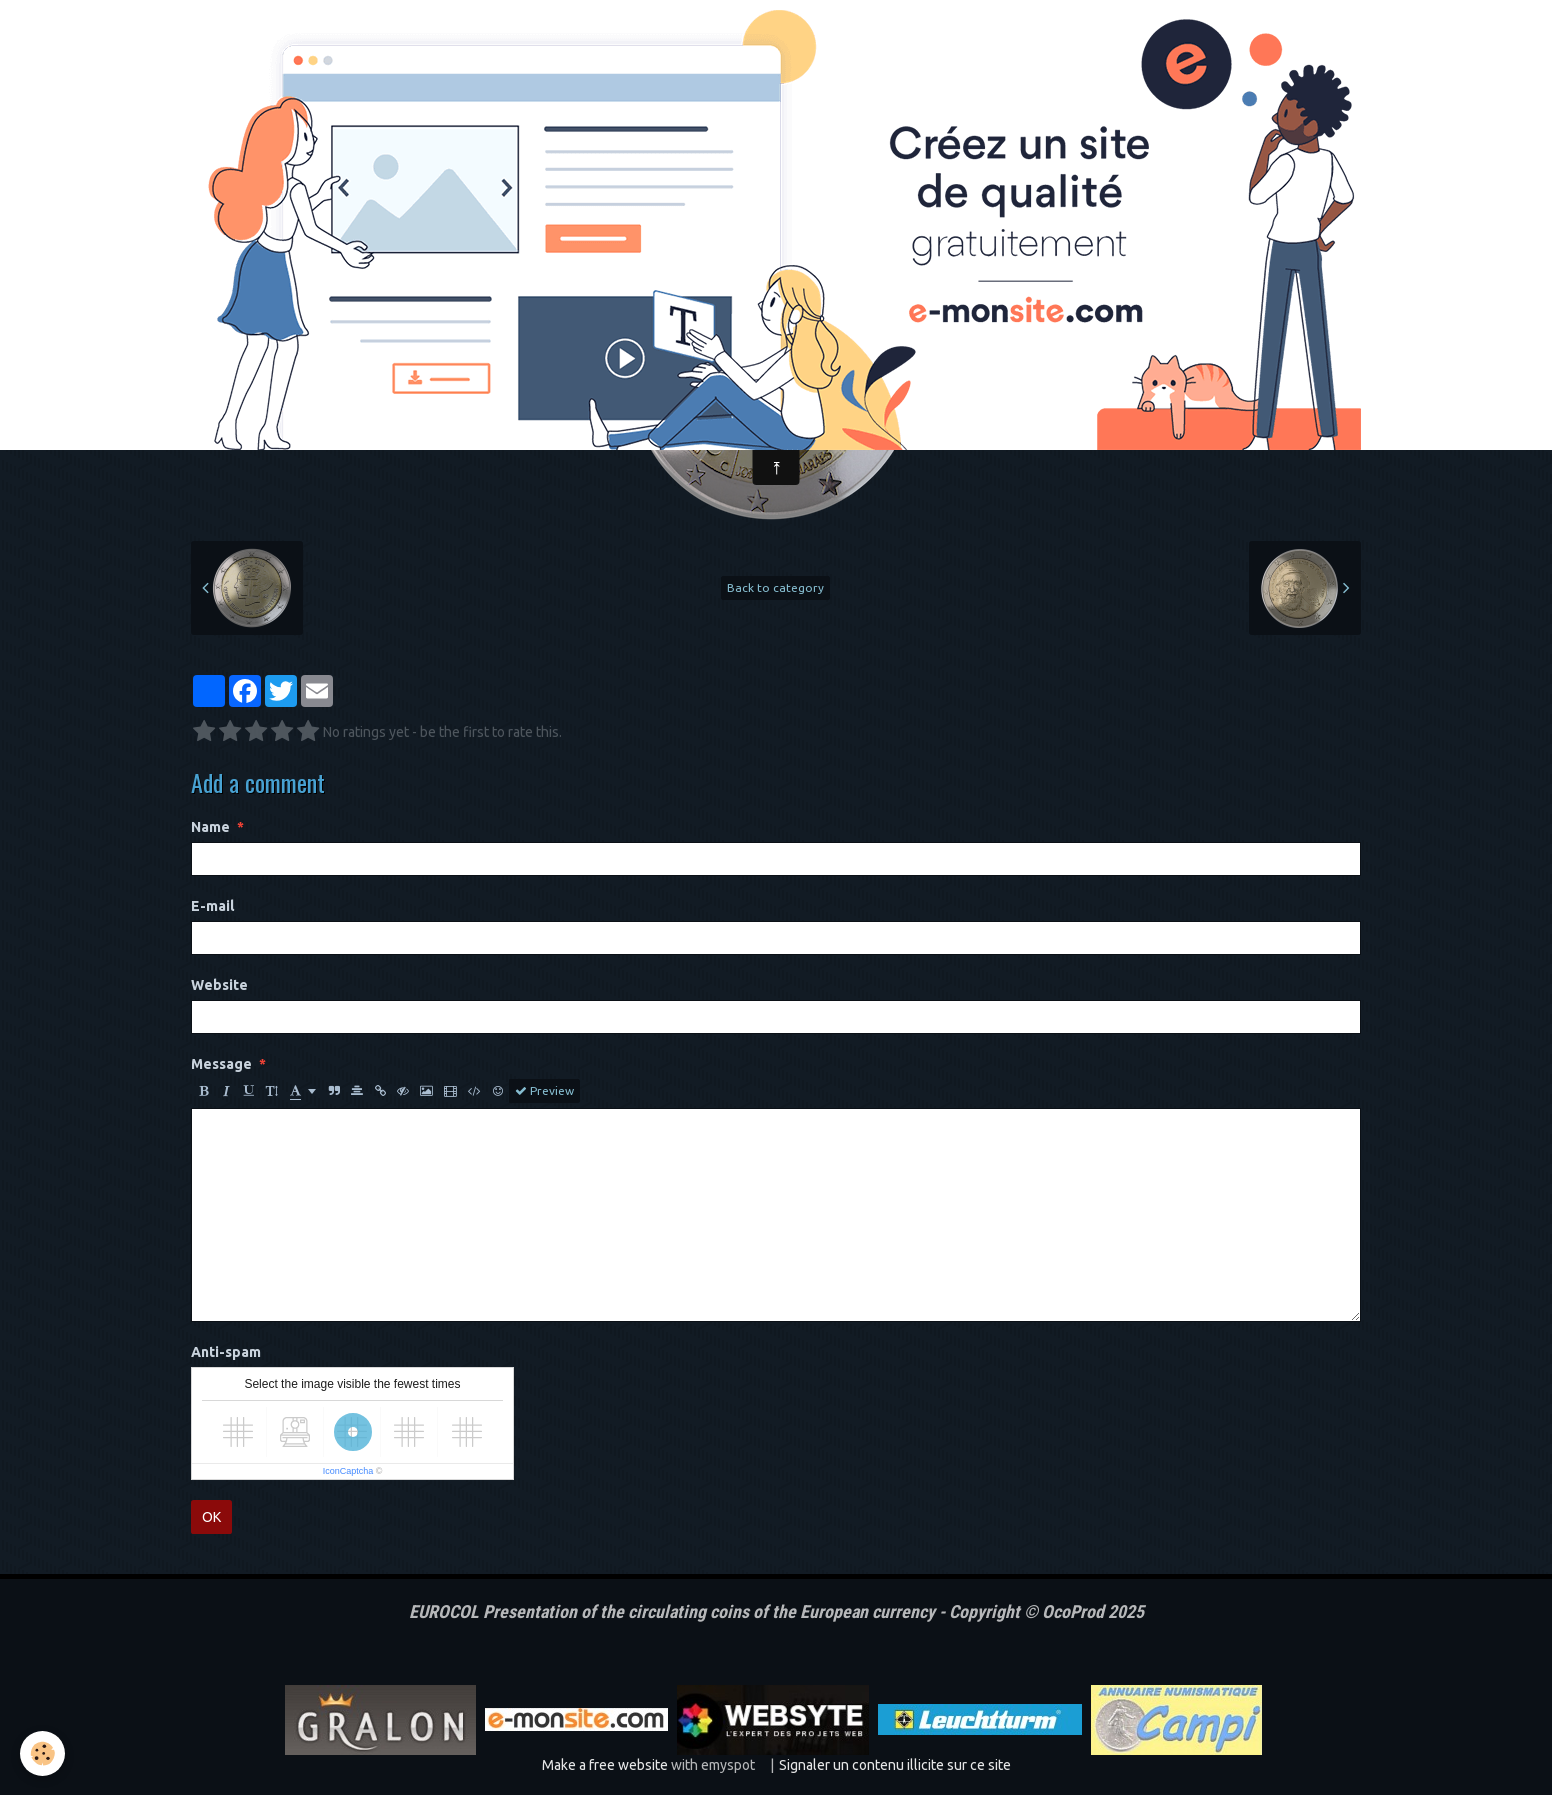 This screenshot has width=1552, height=1795. What do you see at coordinates (211, 1517) in the screenshot?
I see `OK` at bounding box center [211, 1517].